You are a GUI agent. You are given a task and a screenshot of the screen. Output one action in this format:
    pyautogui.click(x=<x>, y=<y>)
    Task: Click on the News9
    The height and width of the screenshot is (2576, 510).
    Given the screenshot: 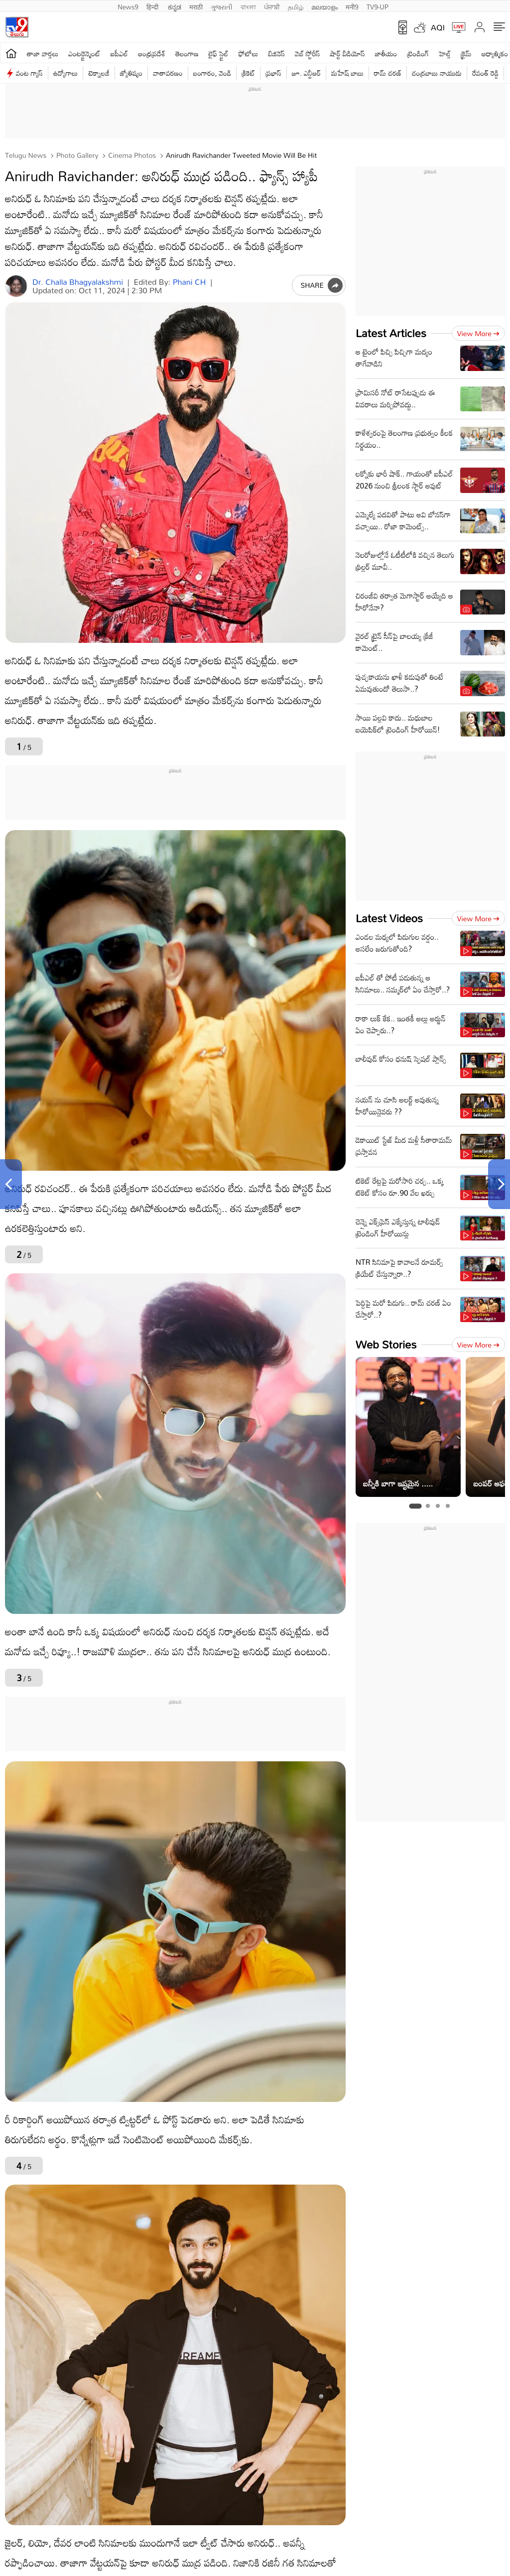 What is the action you would take?
    pyautogui.click(x=128, y=5)
    